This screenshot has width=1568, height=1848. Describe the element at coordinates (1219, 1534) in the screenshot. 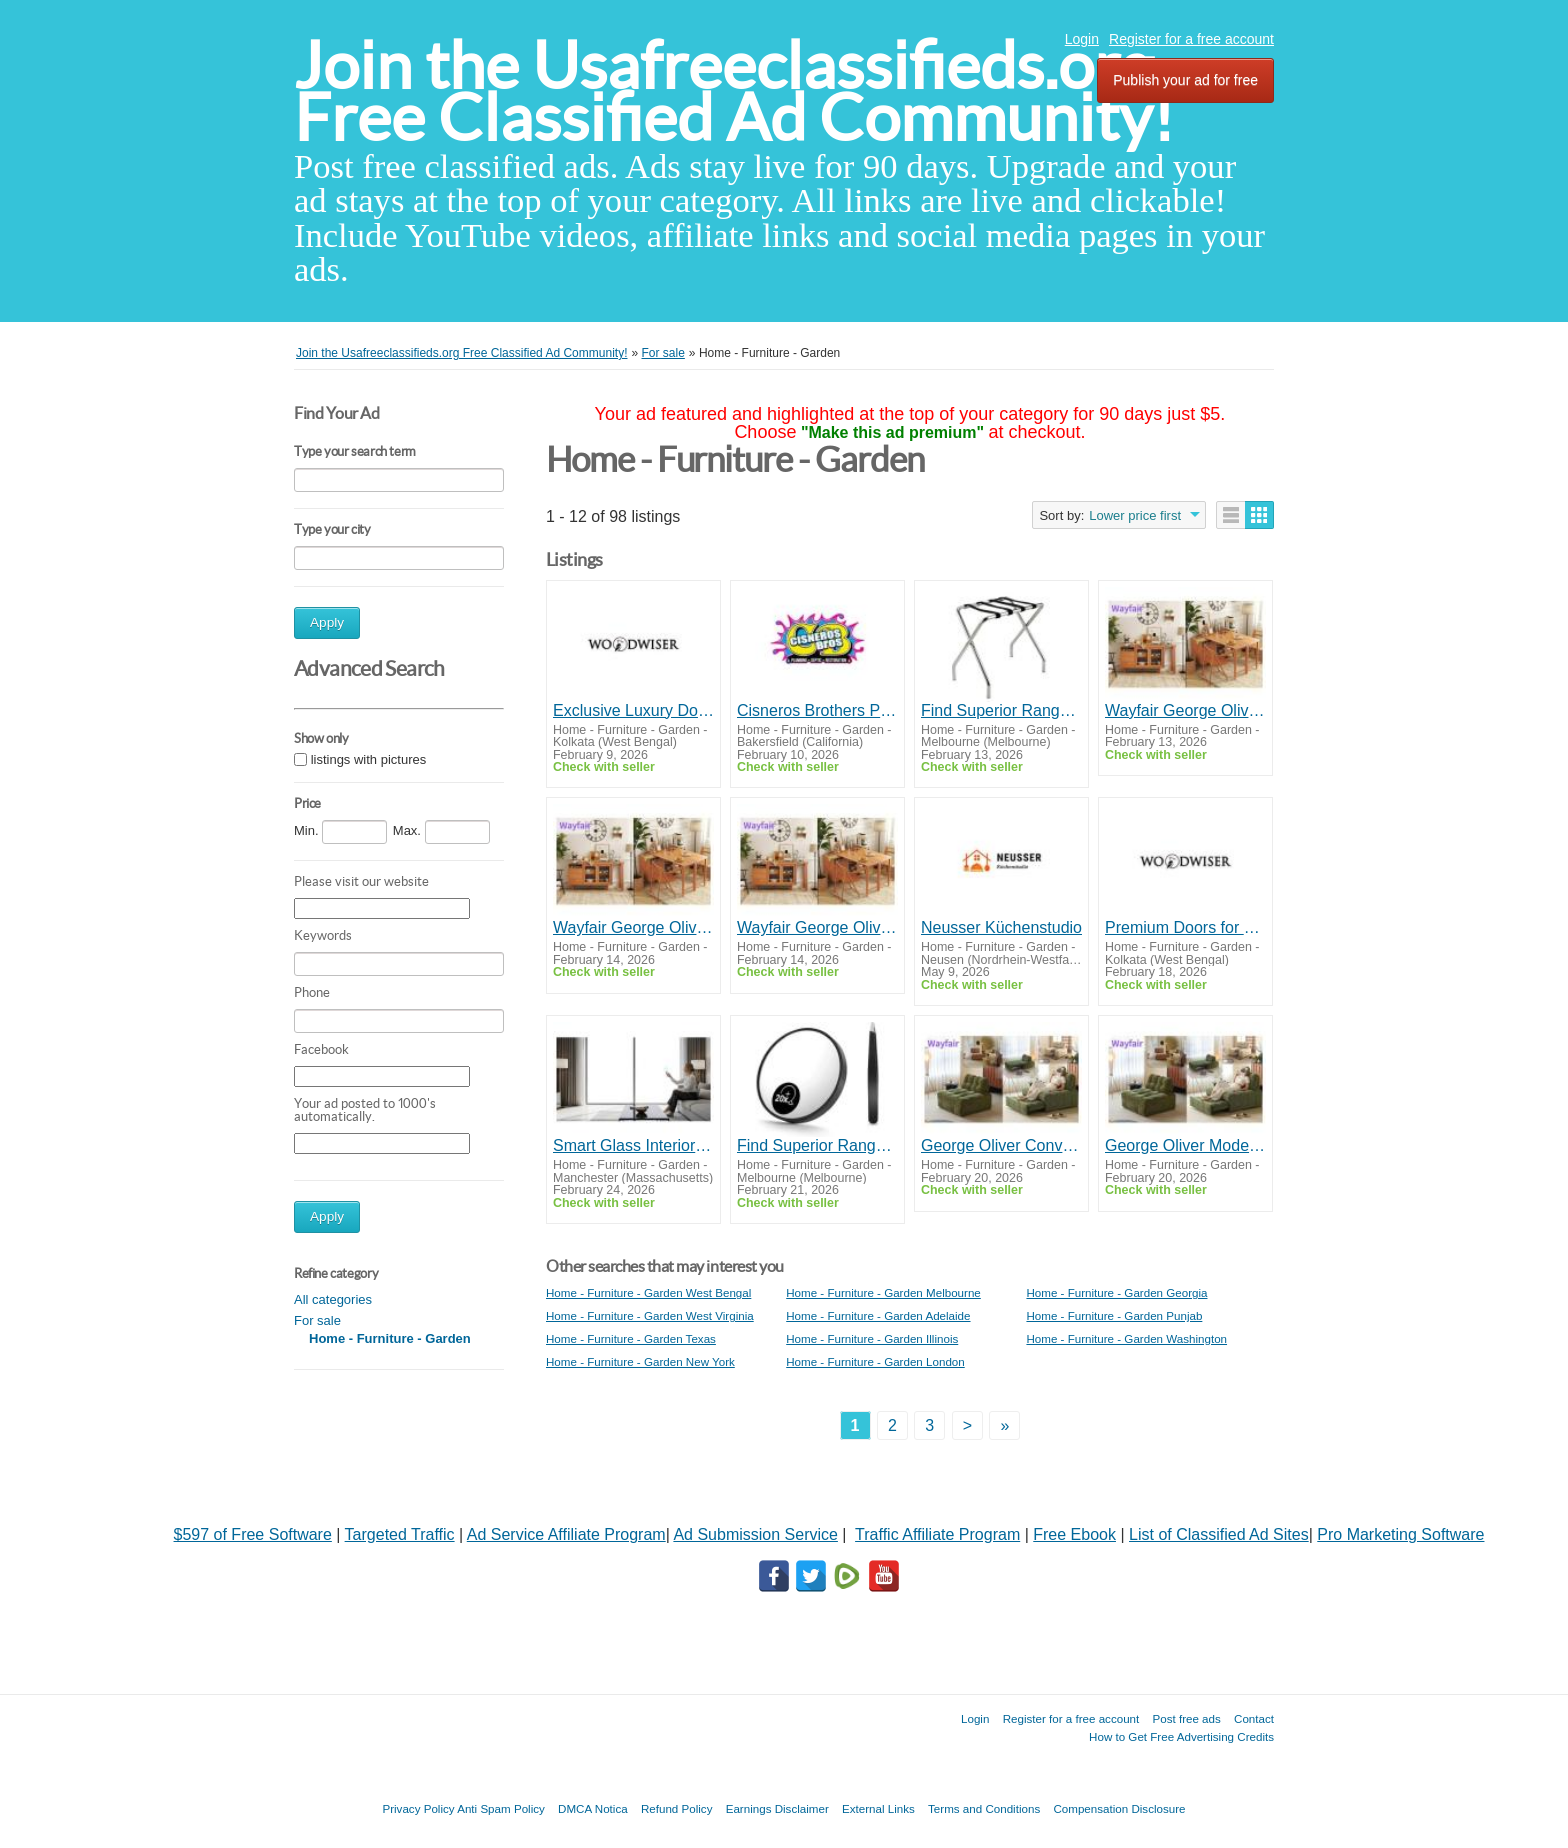

I see `List of Classified Ad Sites` at that location.